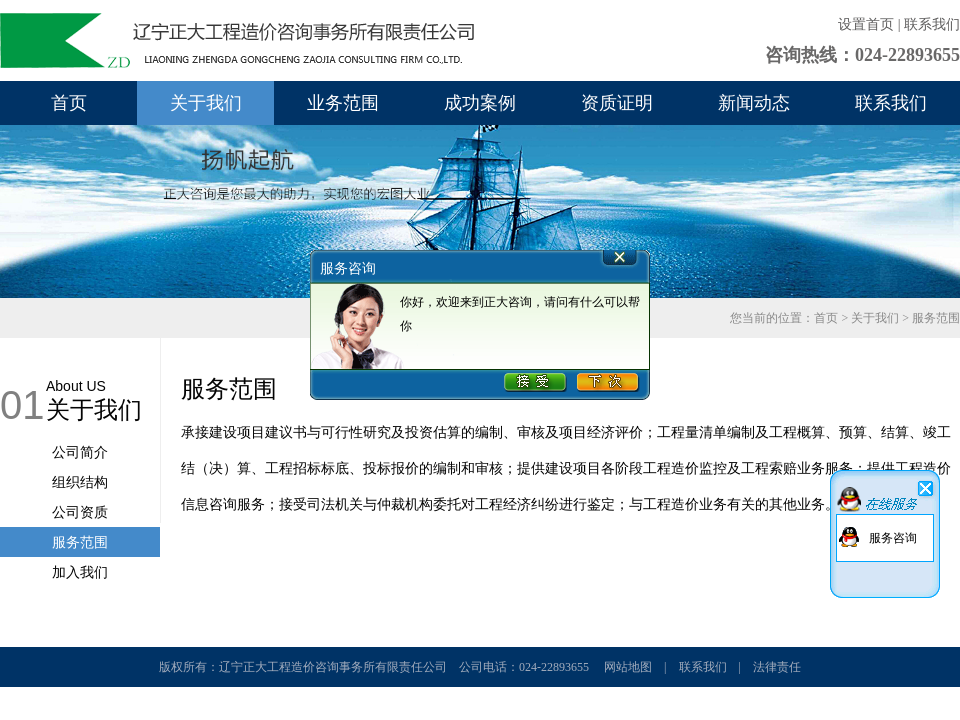  Describe the element at coordinates (80, 542) in the screenshot. I see `服务范围` at that location.